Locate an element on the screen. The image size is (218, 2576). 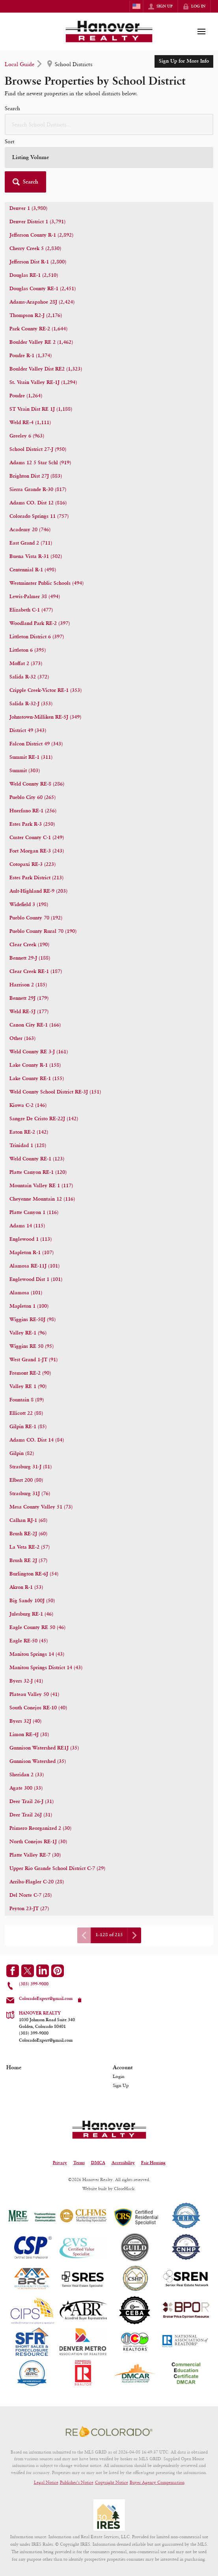
Adams-Arapahoe 28J (2,424) is located at coordinates (42, 302).